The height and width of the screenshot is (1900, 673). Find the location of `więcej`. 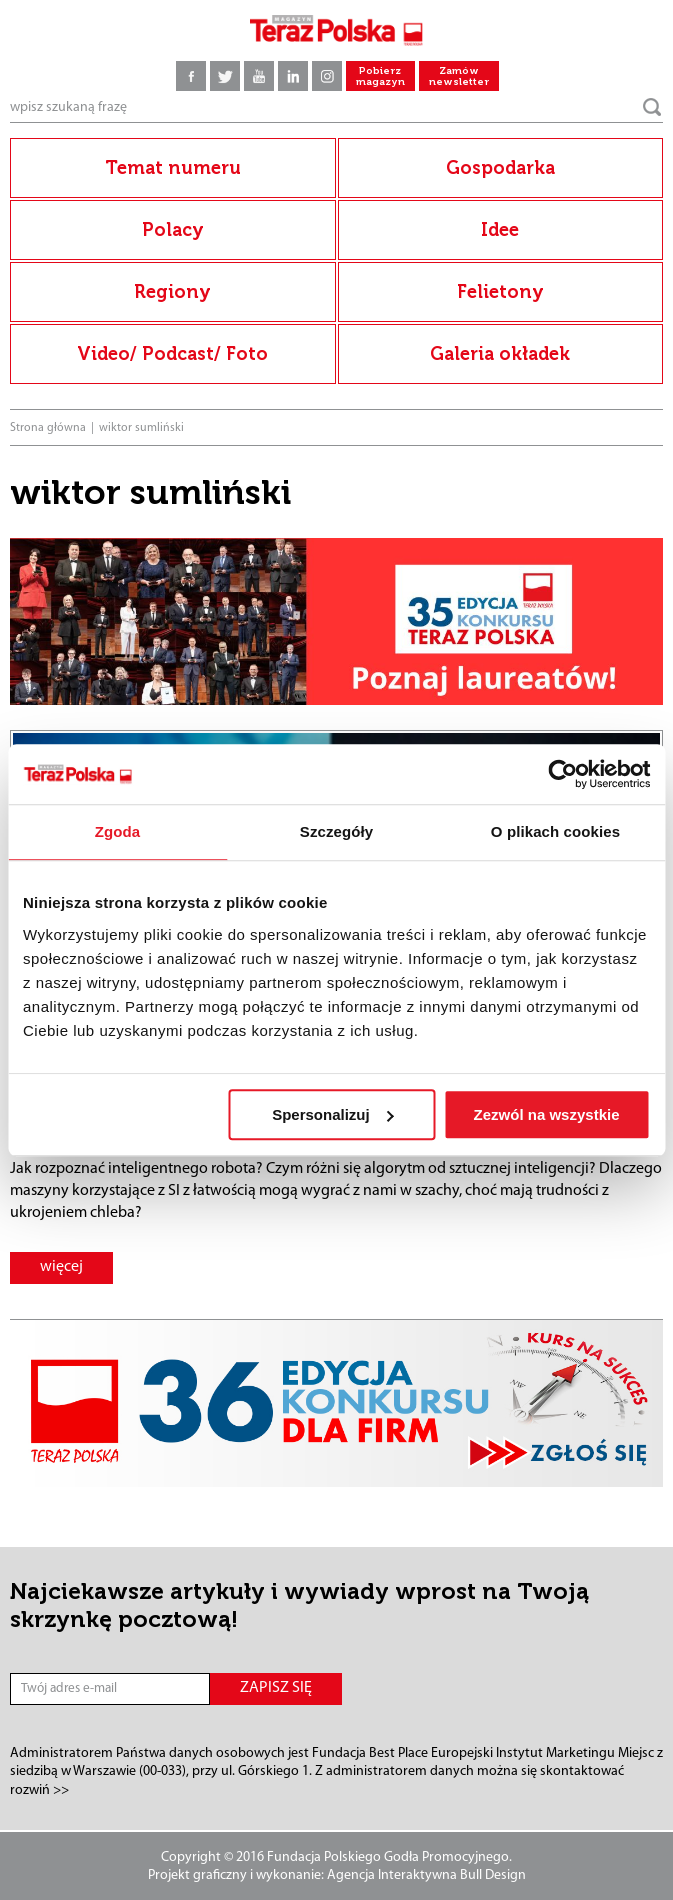

więcej is located at coordinates (61, 1267).